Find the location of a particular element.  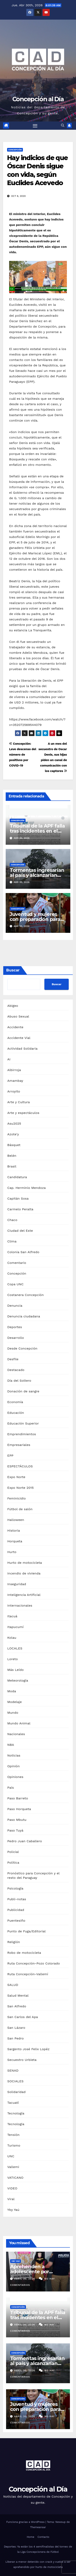

Punto de Fuga/Editorial is located at coordinates (26, 1931).